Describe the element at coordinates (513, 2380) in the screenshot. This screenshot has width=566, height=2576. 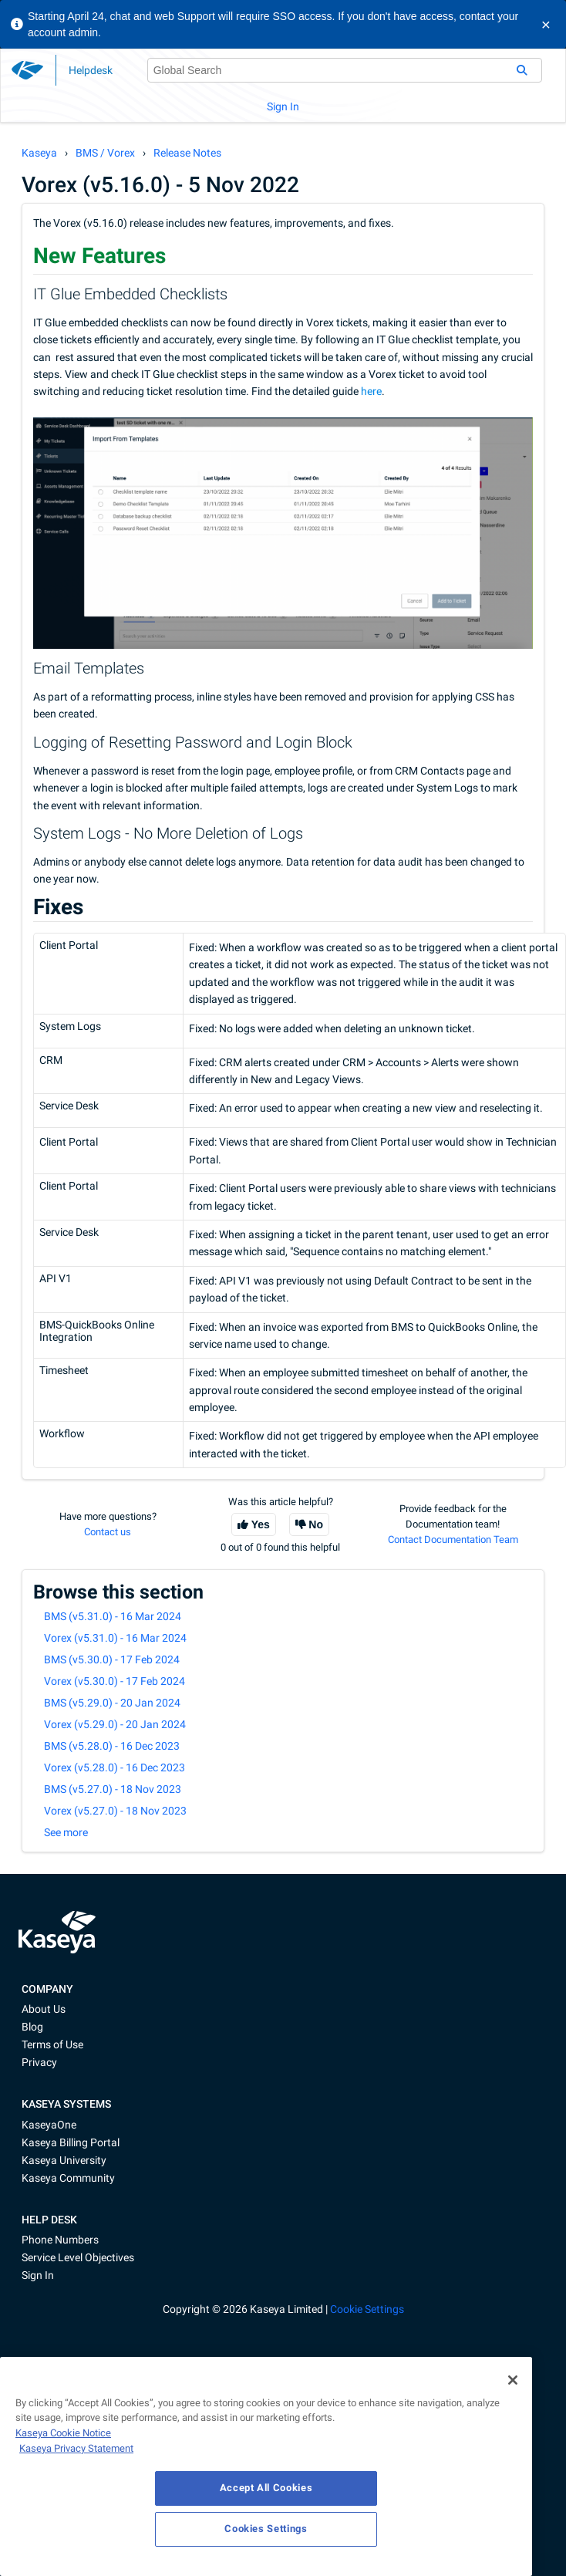
I see `[Close]` at that location.